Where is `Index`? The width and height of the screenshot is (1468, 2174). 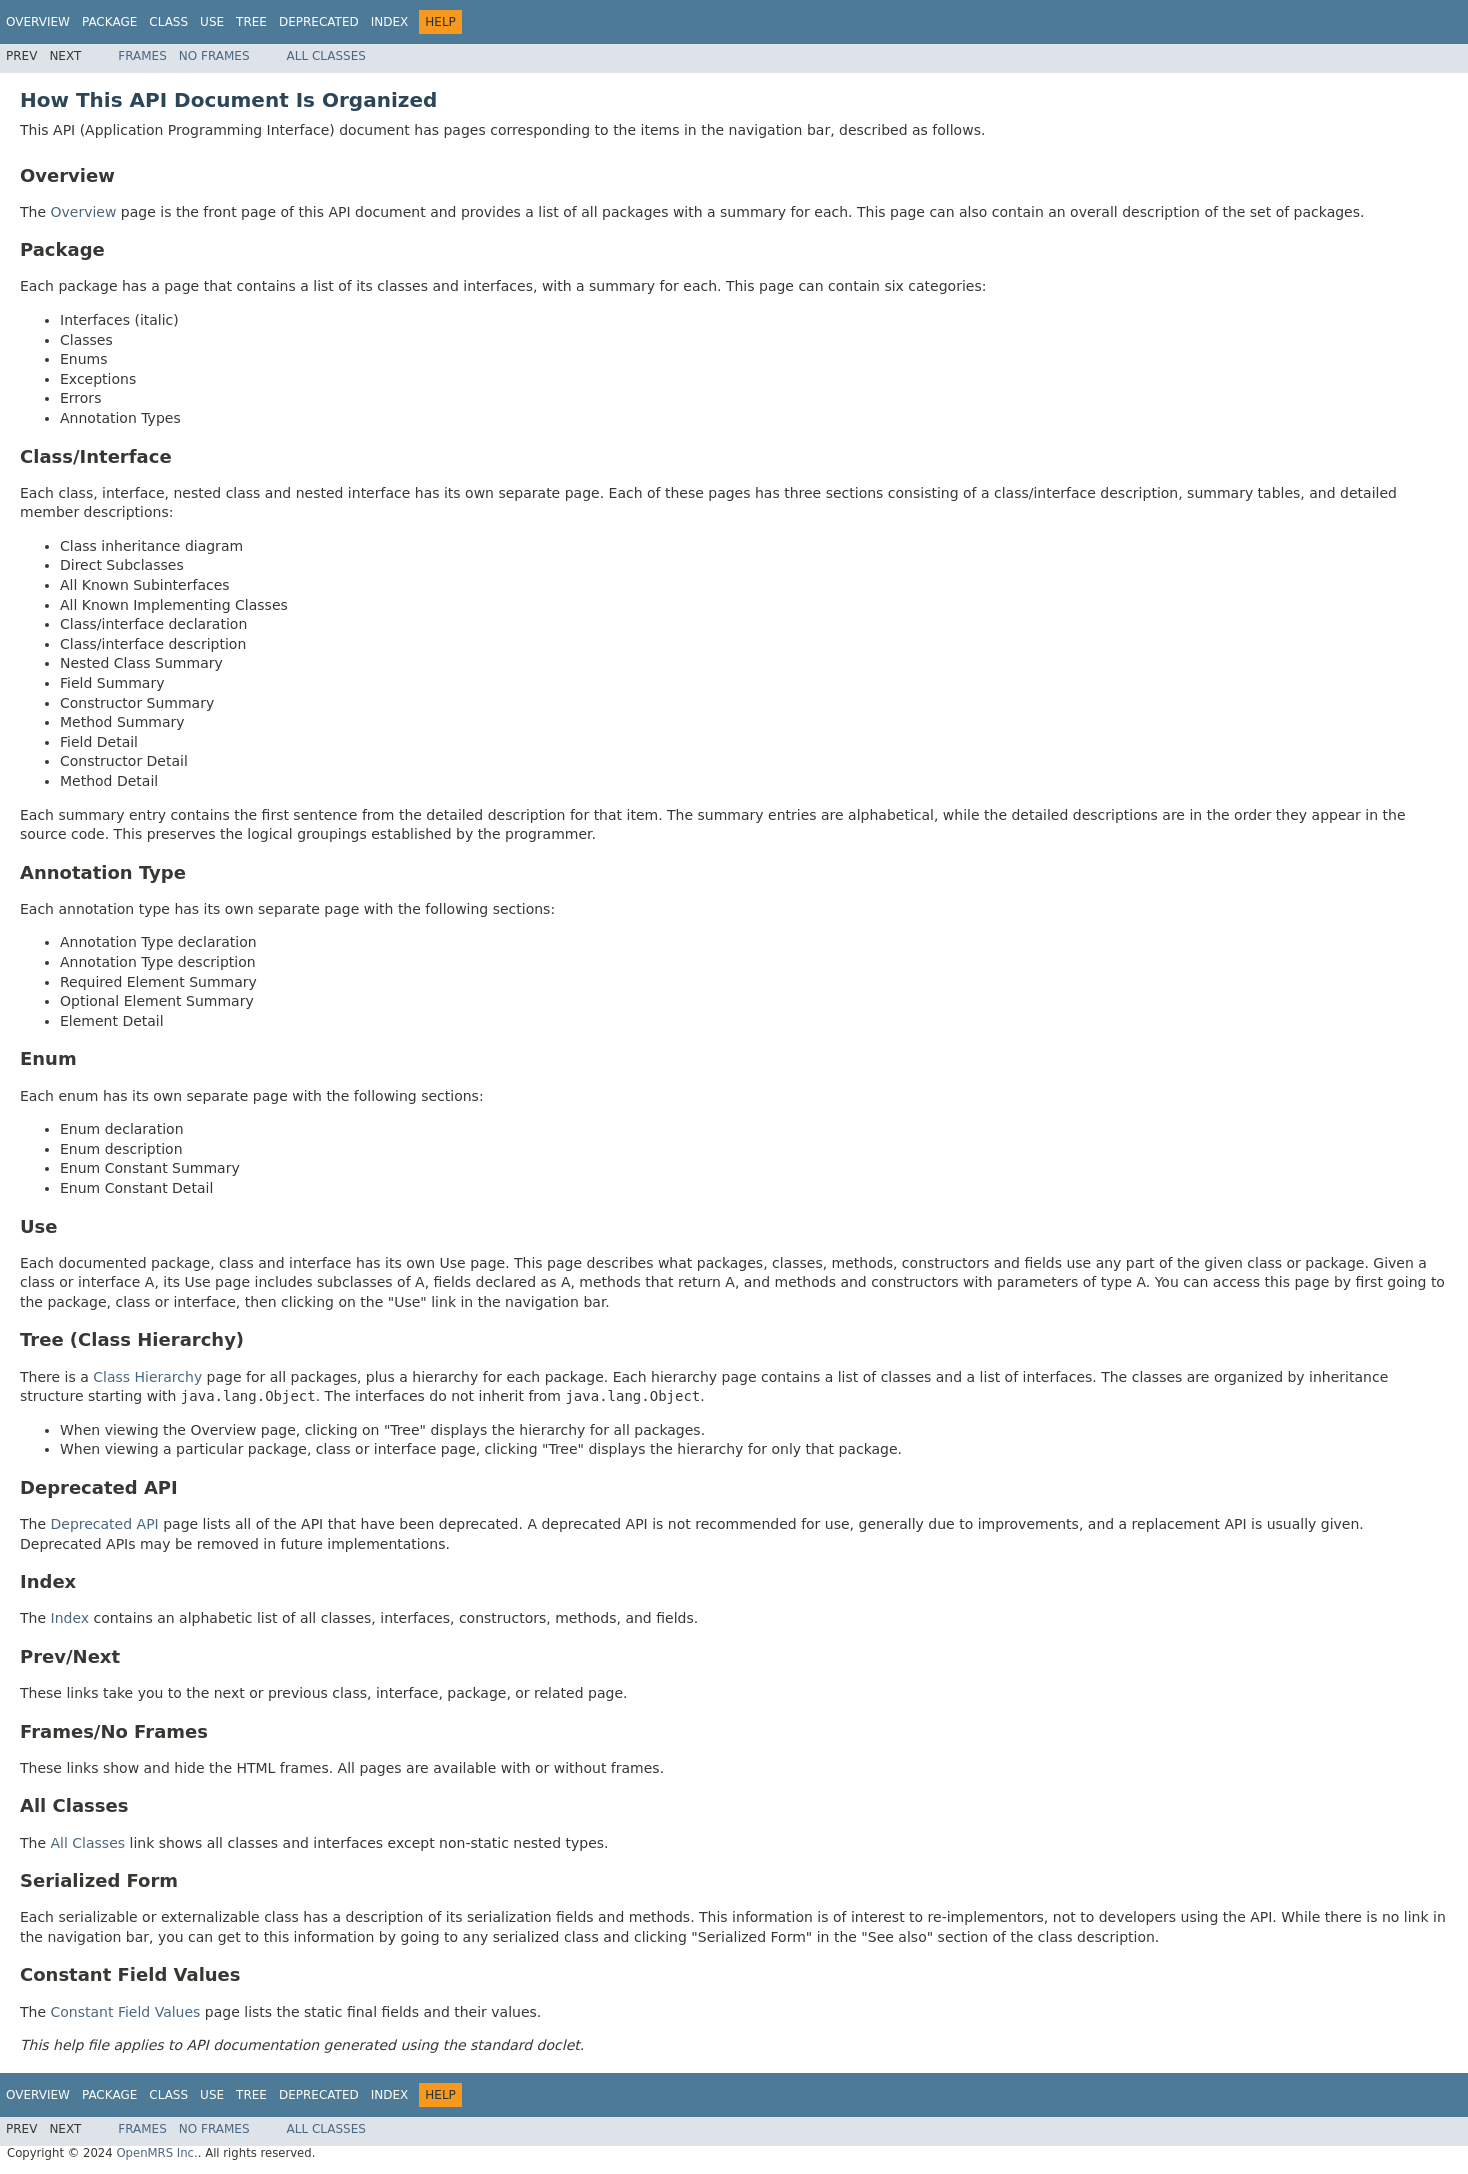 Index is located at coordinates (390, 22).